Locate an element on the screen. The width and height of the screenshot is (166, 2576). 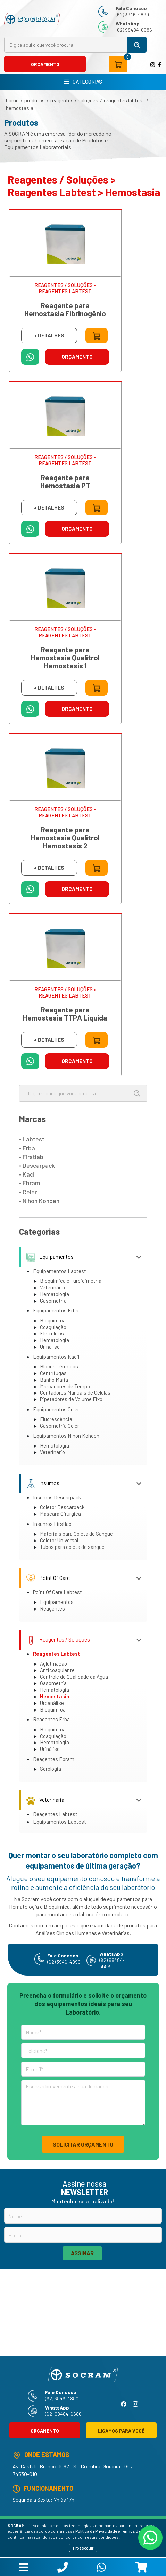
Insumos is located at coordinates (42, 1483).